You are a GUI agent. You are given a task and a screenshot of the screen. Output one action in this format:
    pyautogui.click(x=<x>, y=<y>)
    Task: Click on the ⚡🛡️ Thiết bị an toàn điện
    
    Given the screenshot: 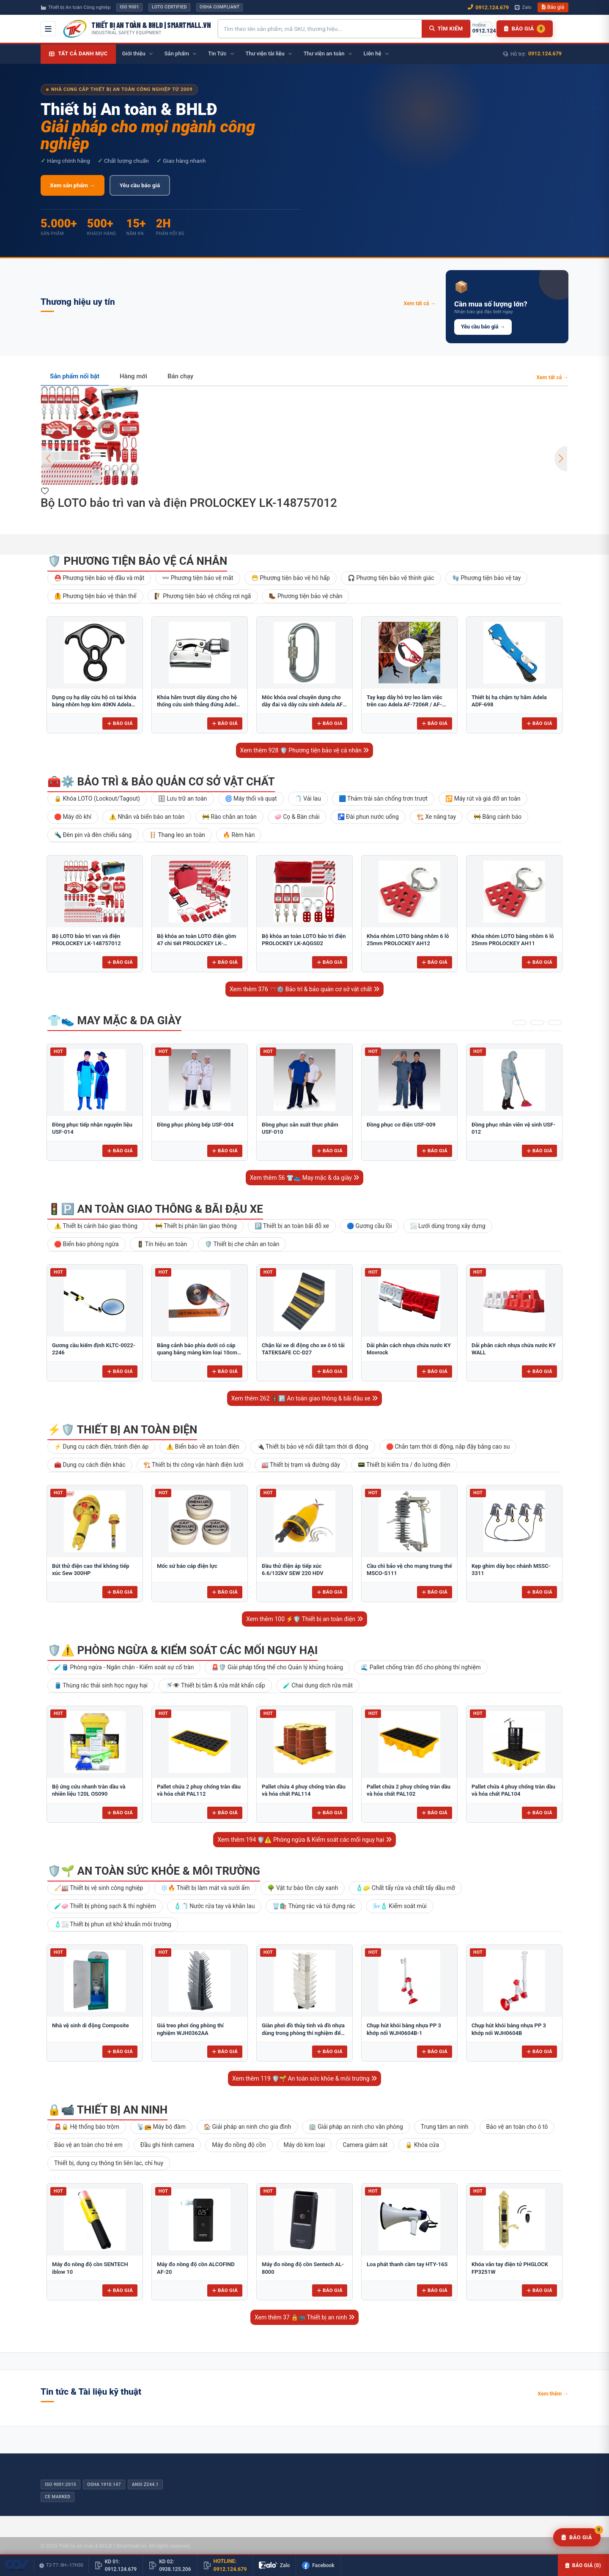 What is the action you would take?
    pyautogui.click(x=122, y=1429)
    